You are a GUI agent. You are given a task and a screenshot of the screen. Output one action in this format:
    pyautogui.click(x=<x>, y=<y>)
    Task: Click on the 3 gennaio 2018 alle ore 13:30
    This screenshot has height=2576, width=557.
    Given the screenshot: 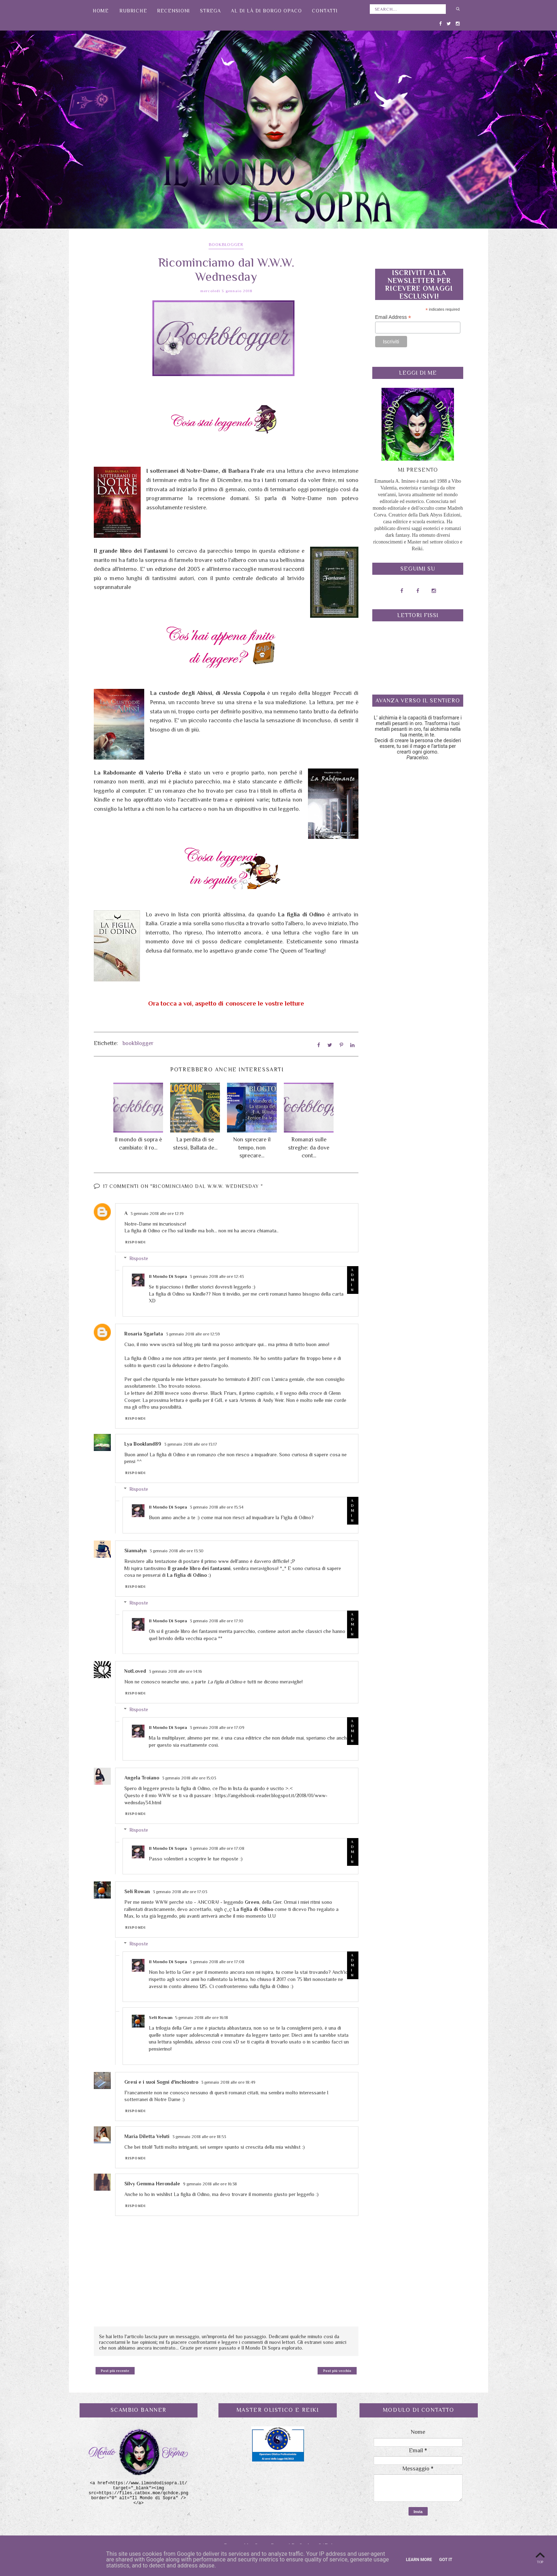 What is the action you would take?
    pyautogui.click(x=177, y=1549)
    